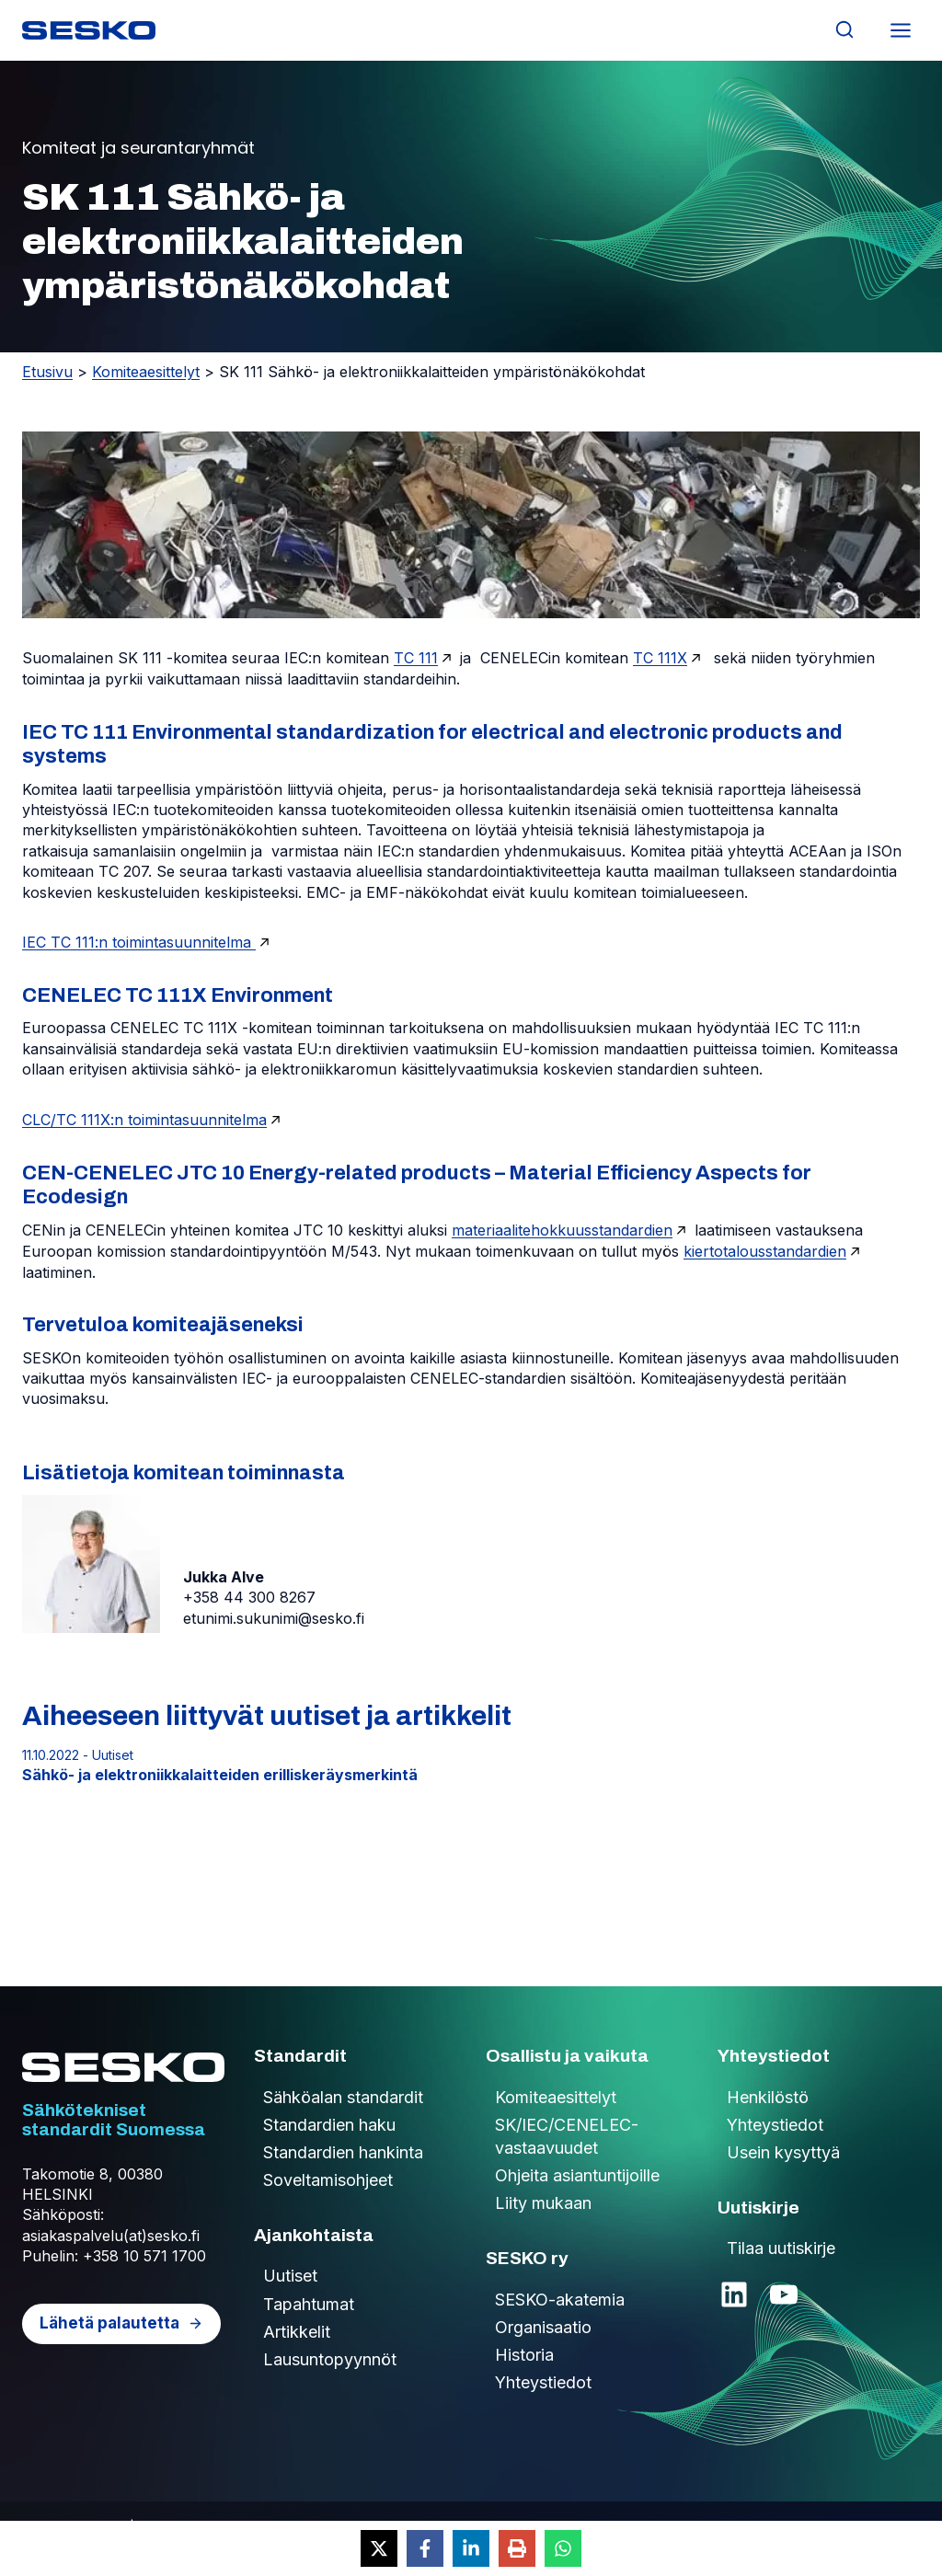  I want to click on Soveltamisohjeet, so click(328, 2180).